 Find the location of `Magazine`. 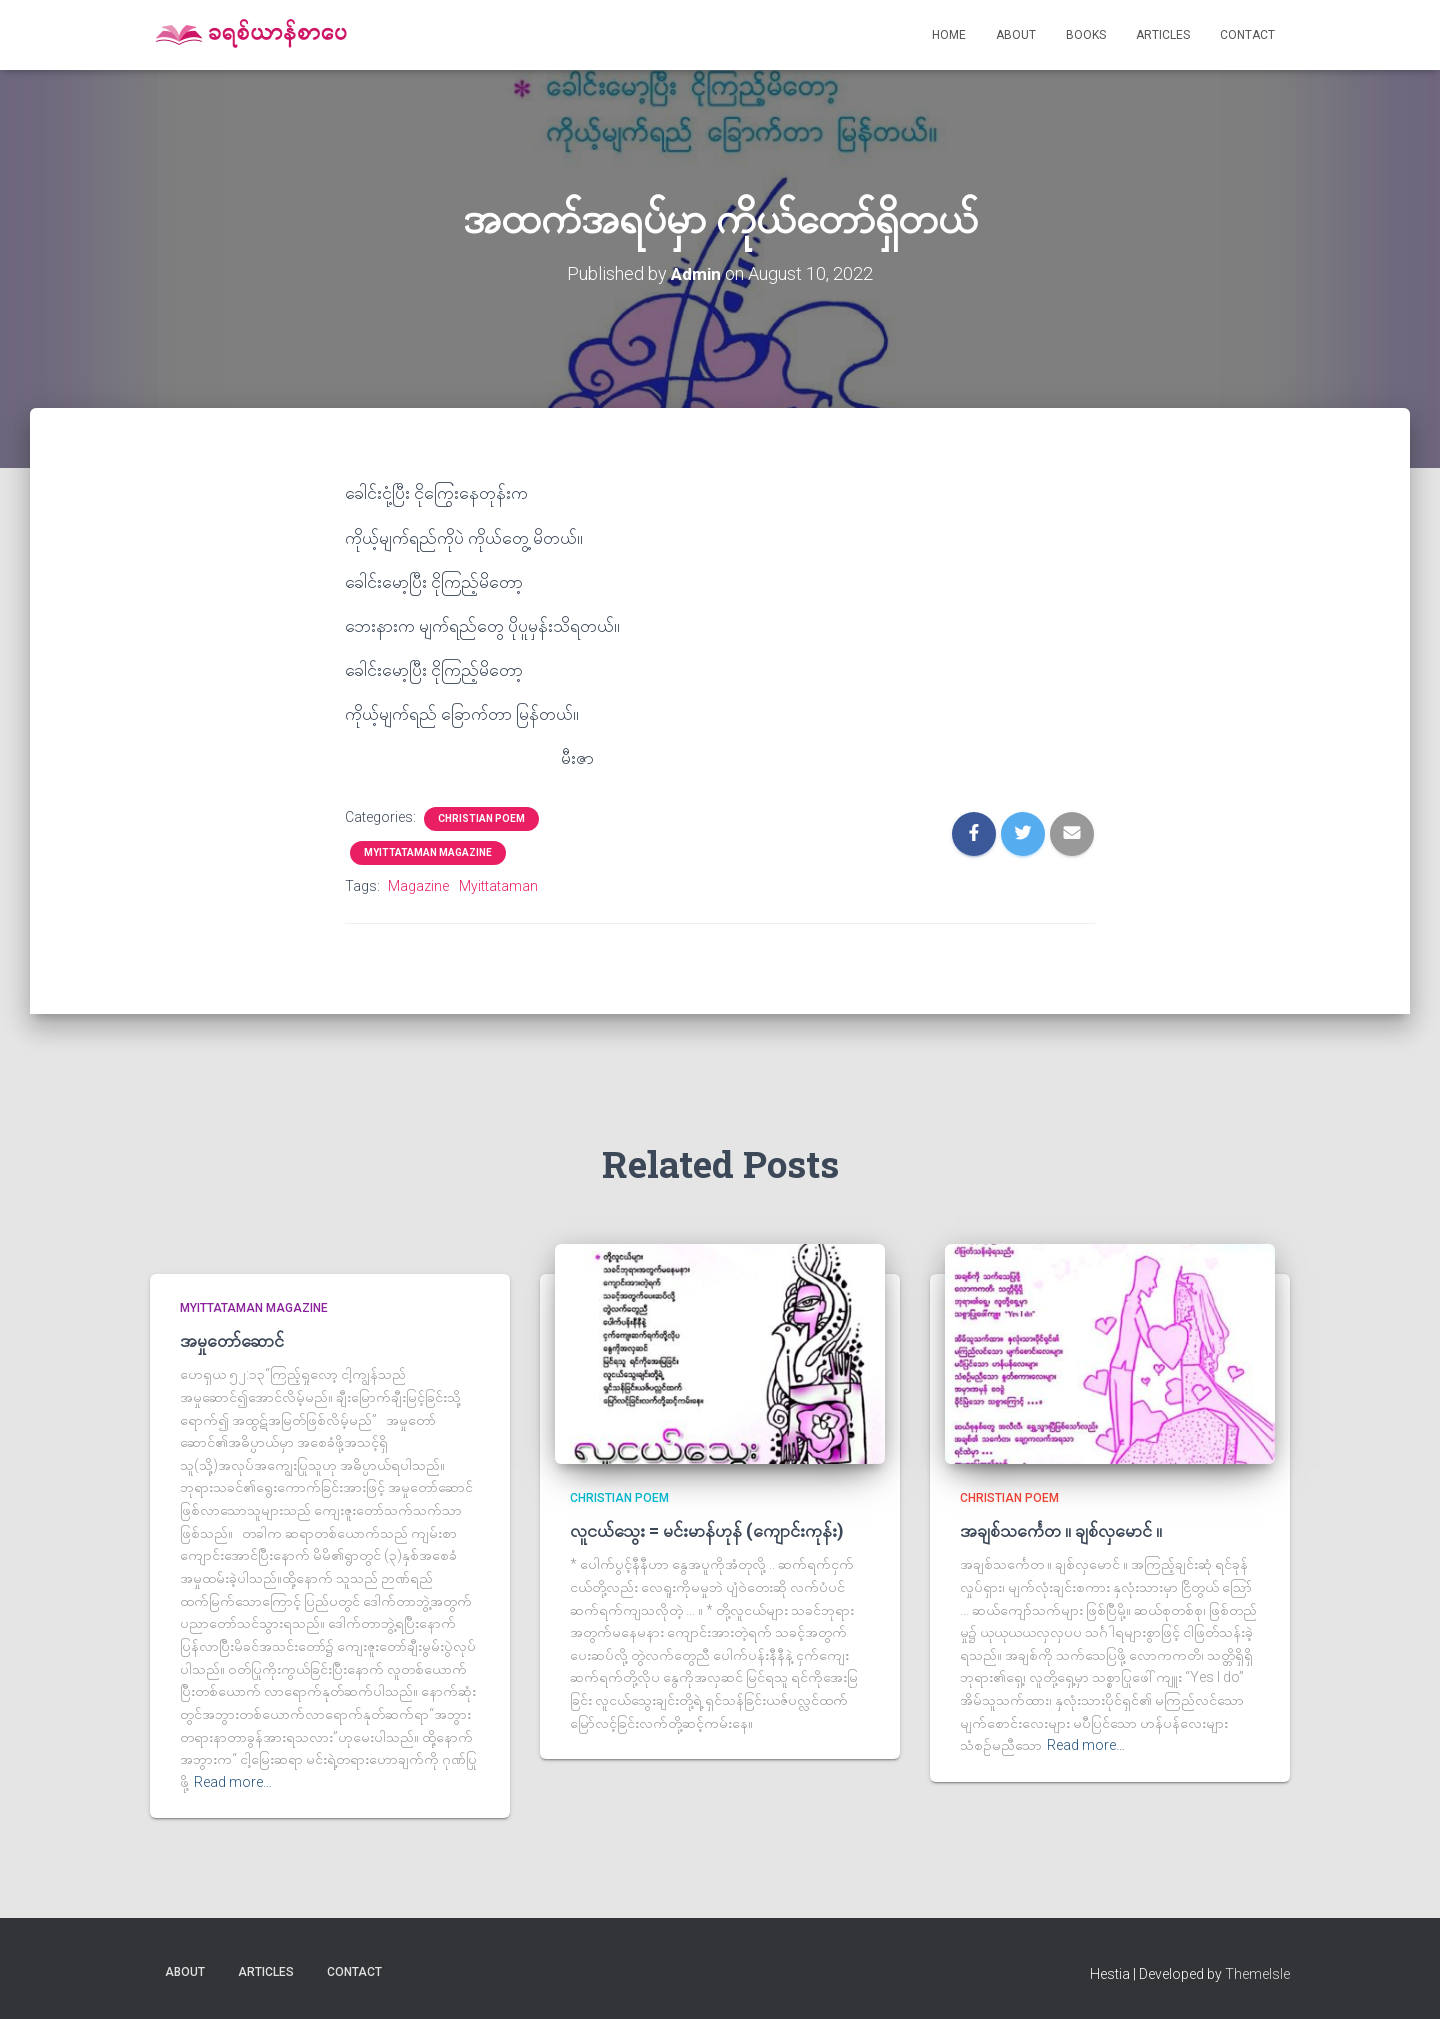

Magazine is located at coordinates (418, 886).